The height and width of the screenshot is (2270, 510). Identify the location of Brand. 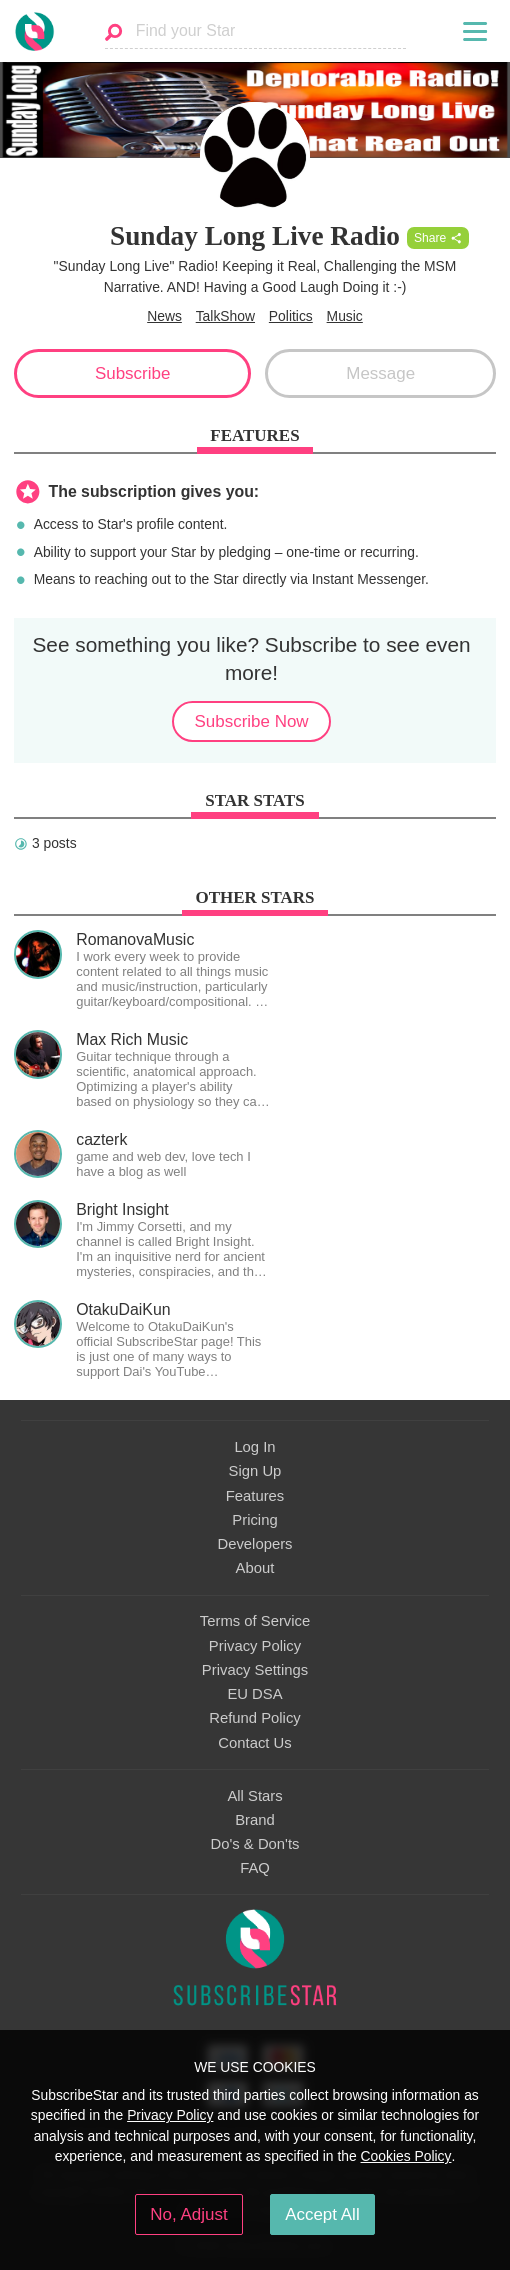
(255, 1820).